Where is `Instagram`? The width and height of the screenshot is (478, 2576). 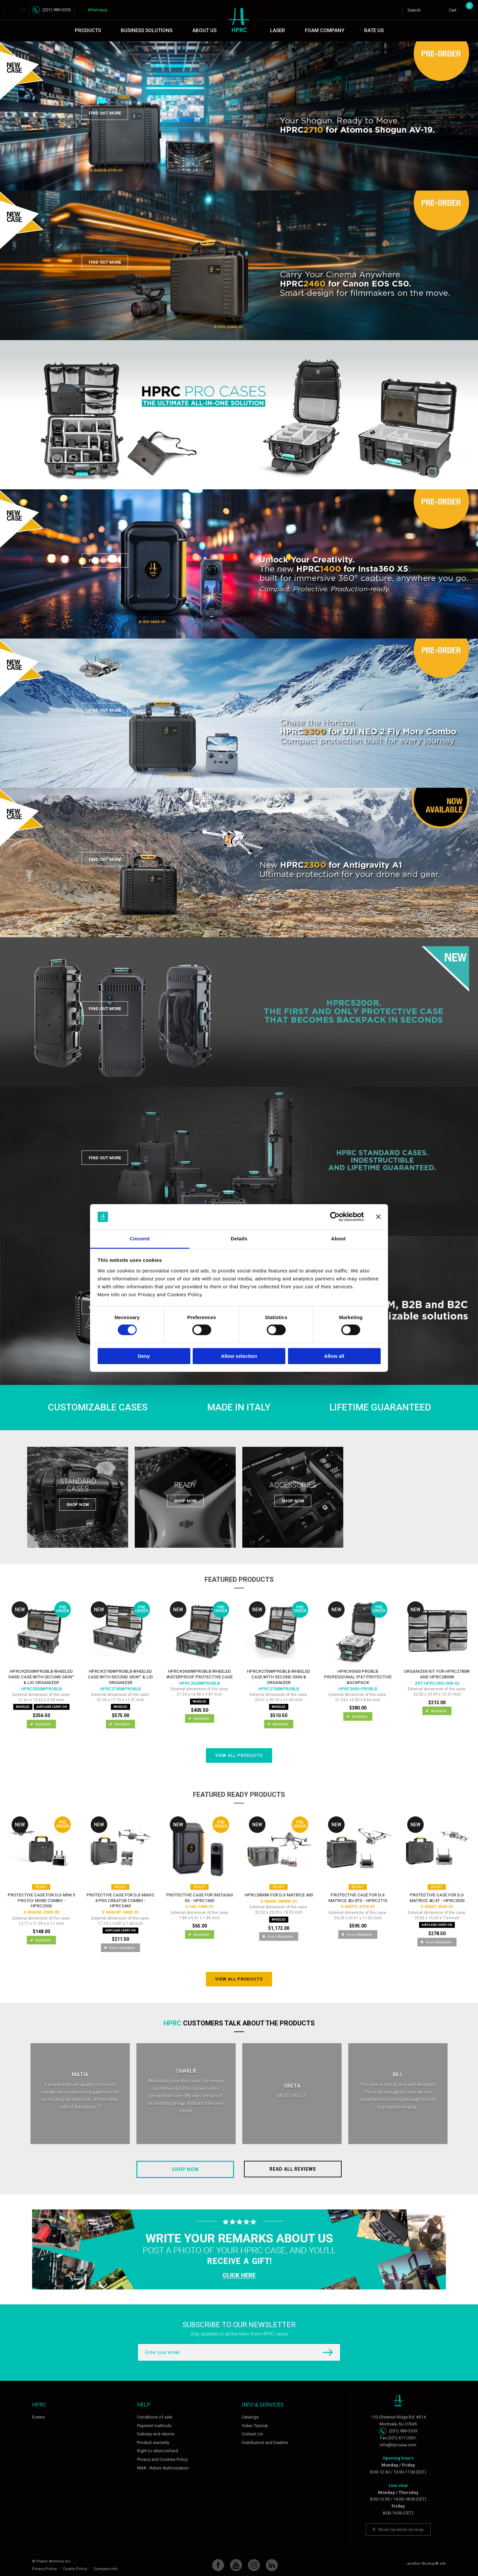
Instagram is located at coordinates (254, 2565).